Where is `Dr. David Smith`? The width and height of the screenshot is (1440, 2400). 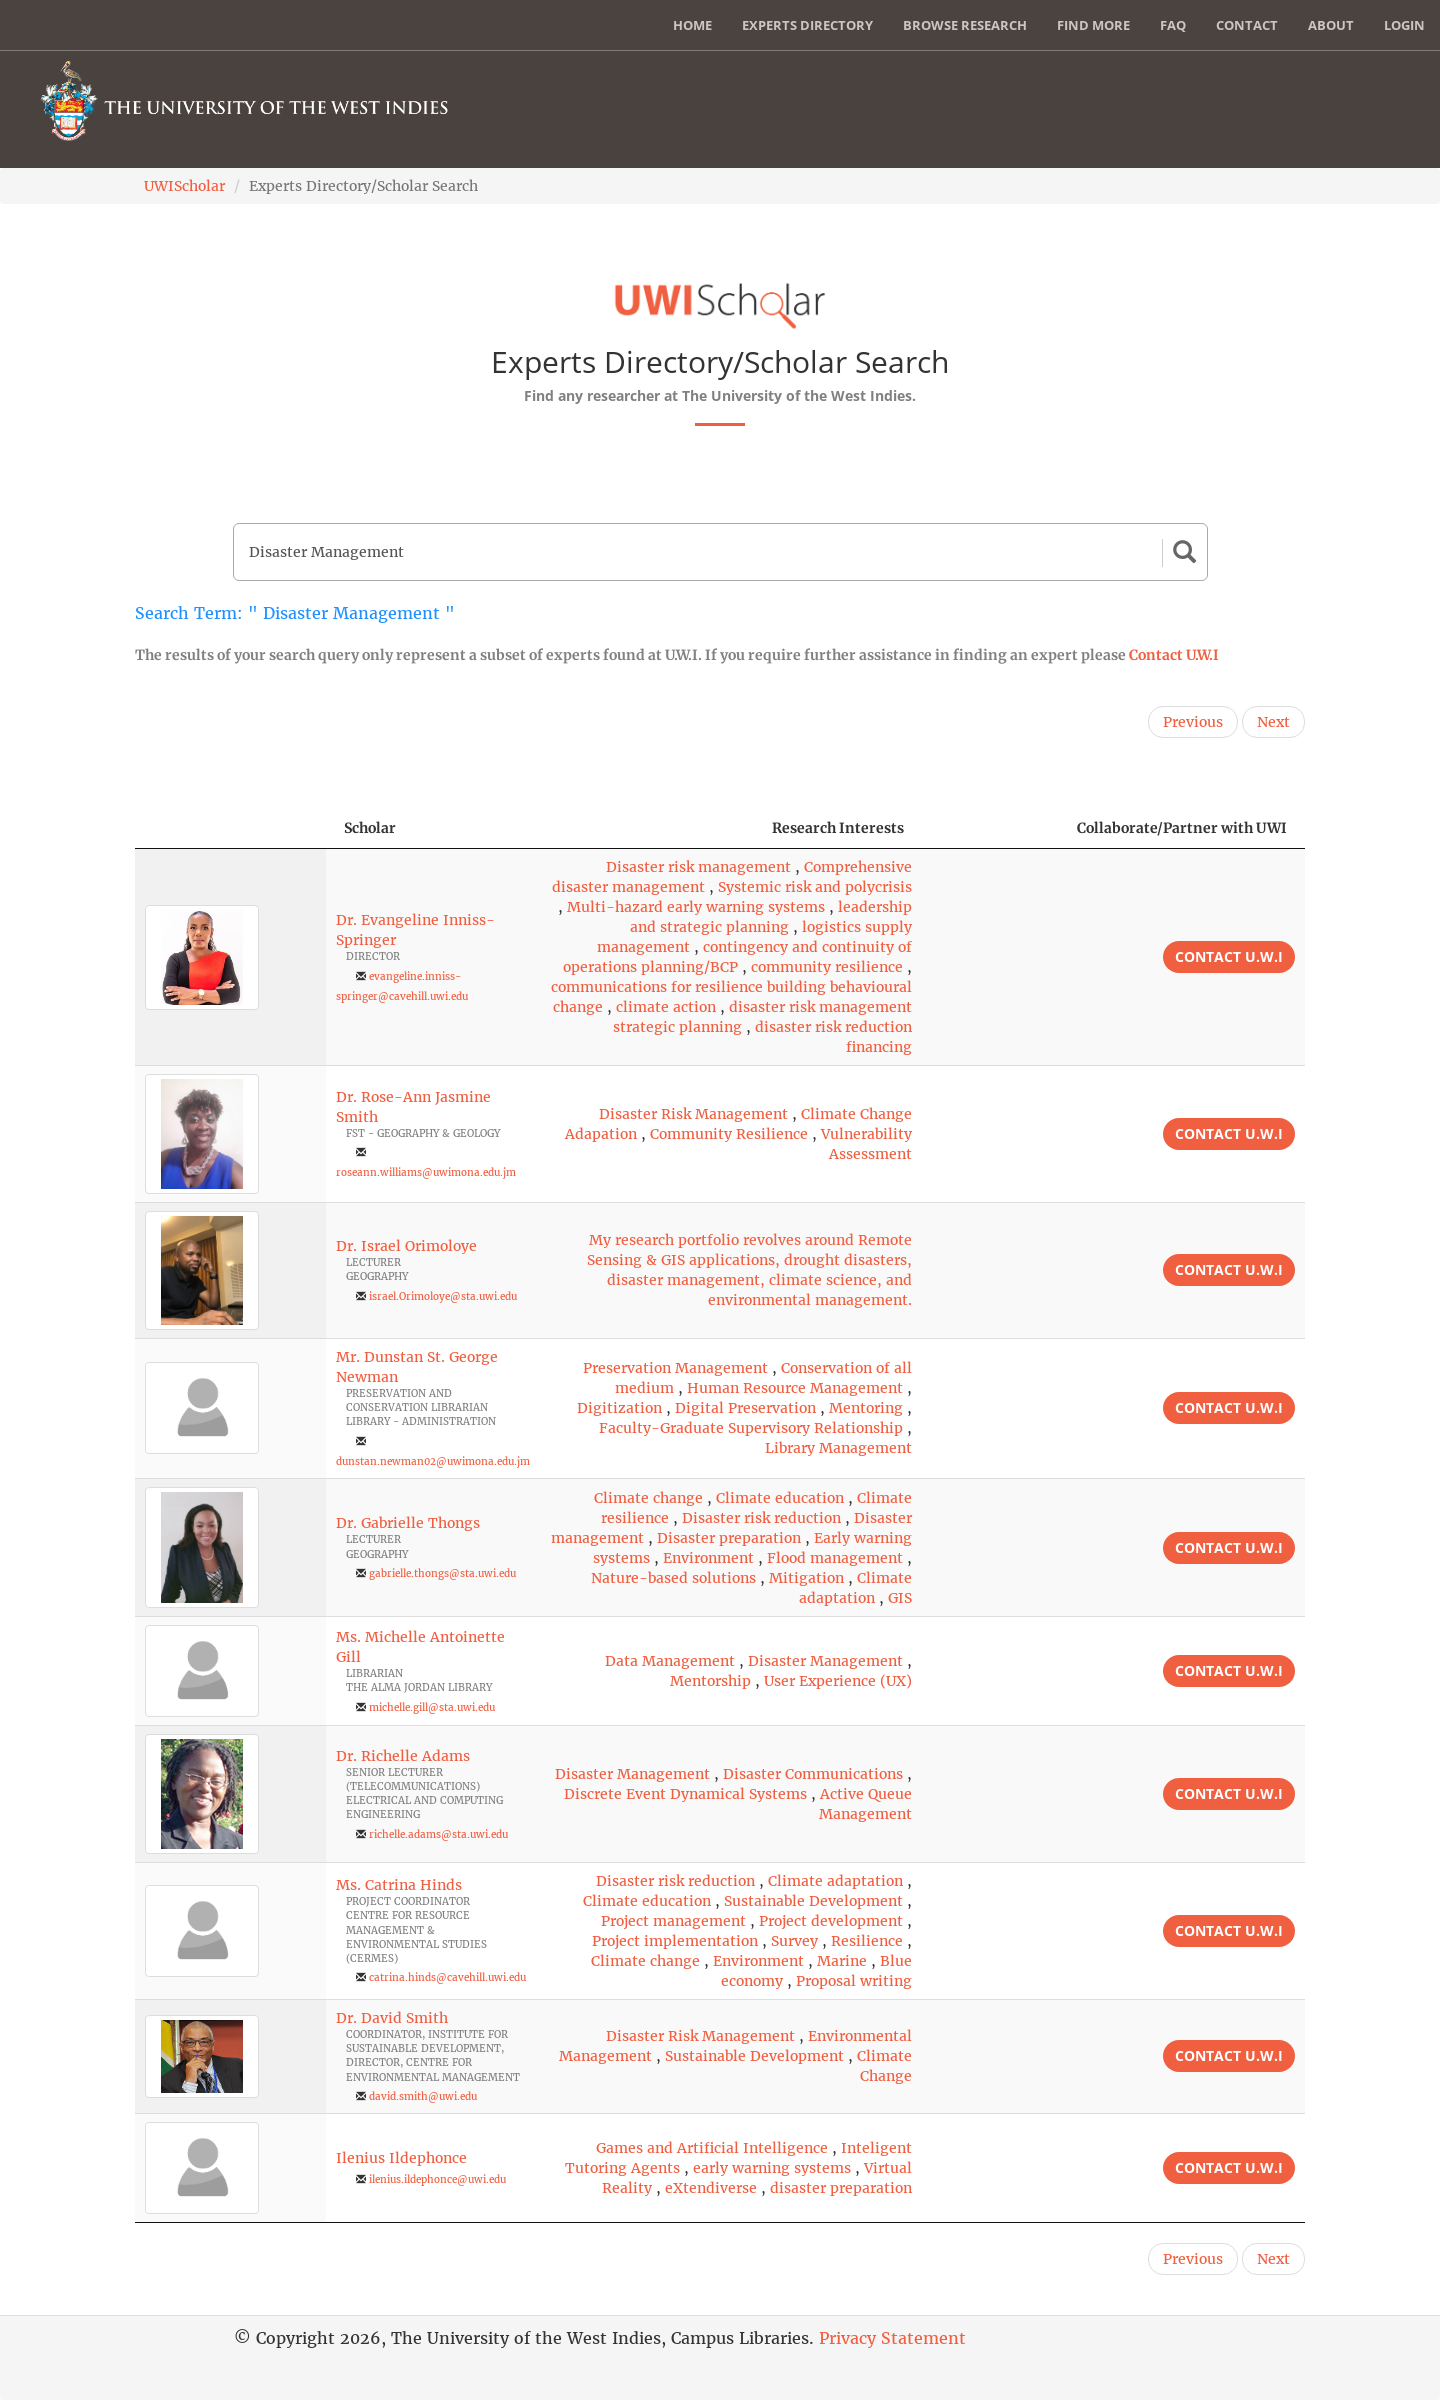 Dr. David Smith is located at coordinates (392, 2018).